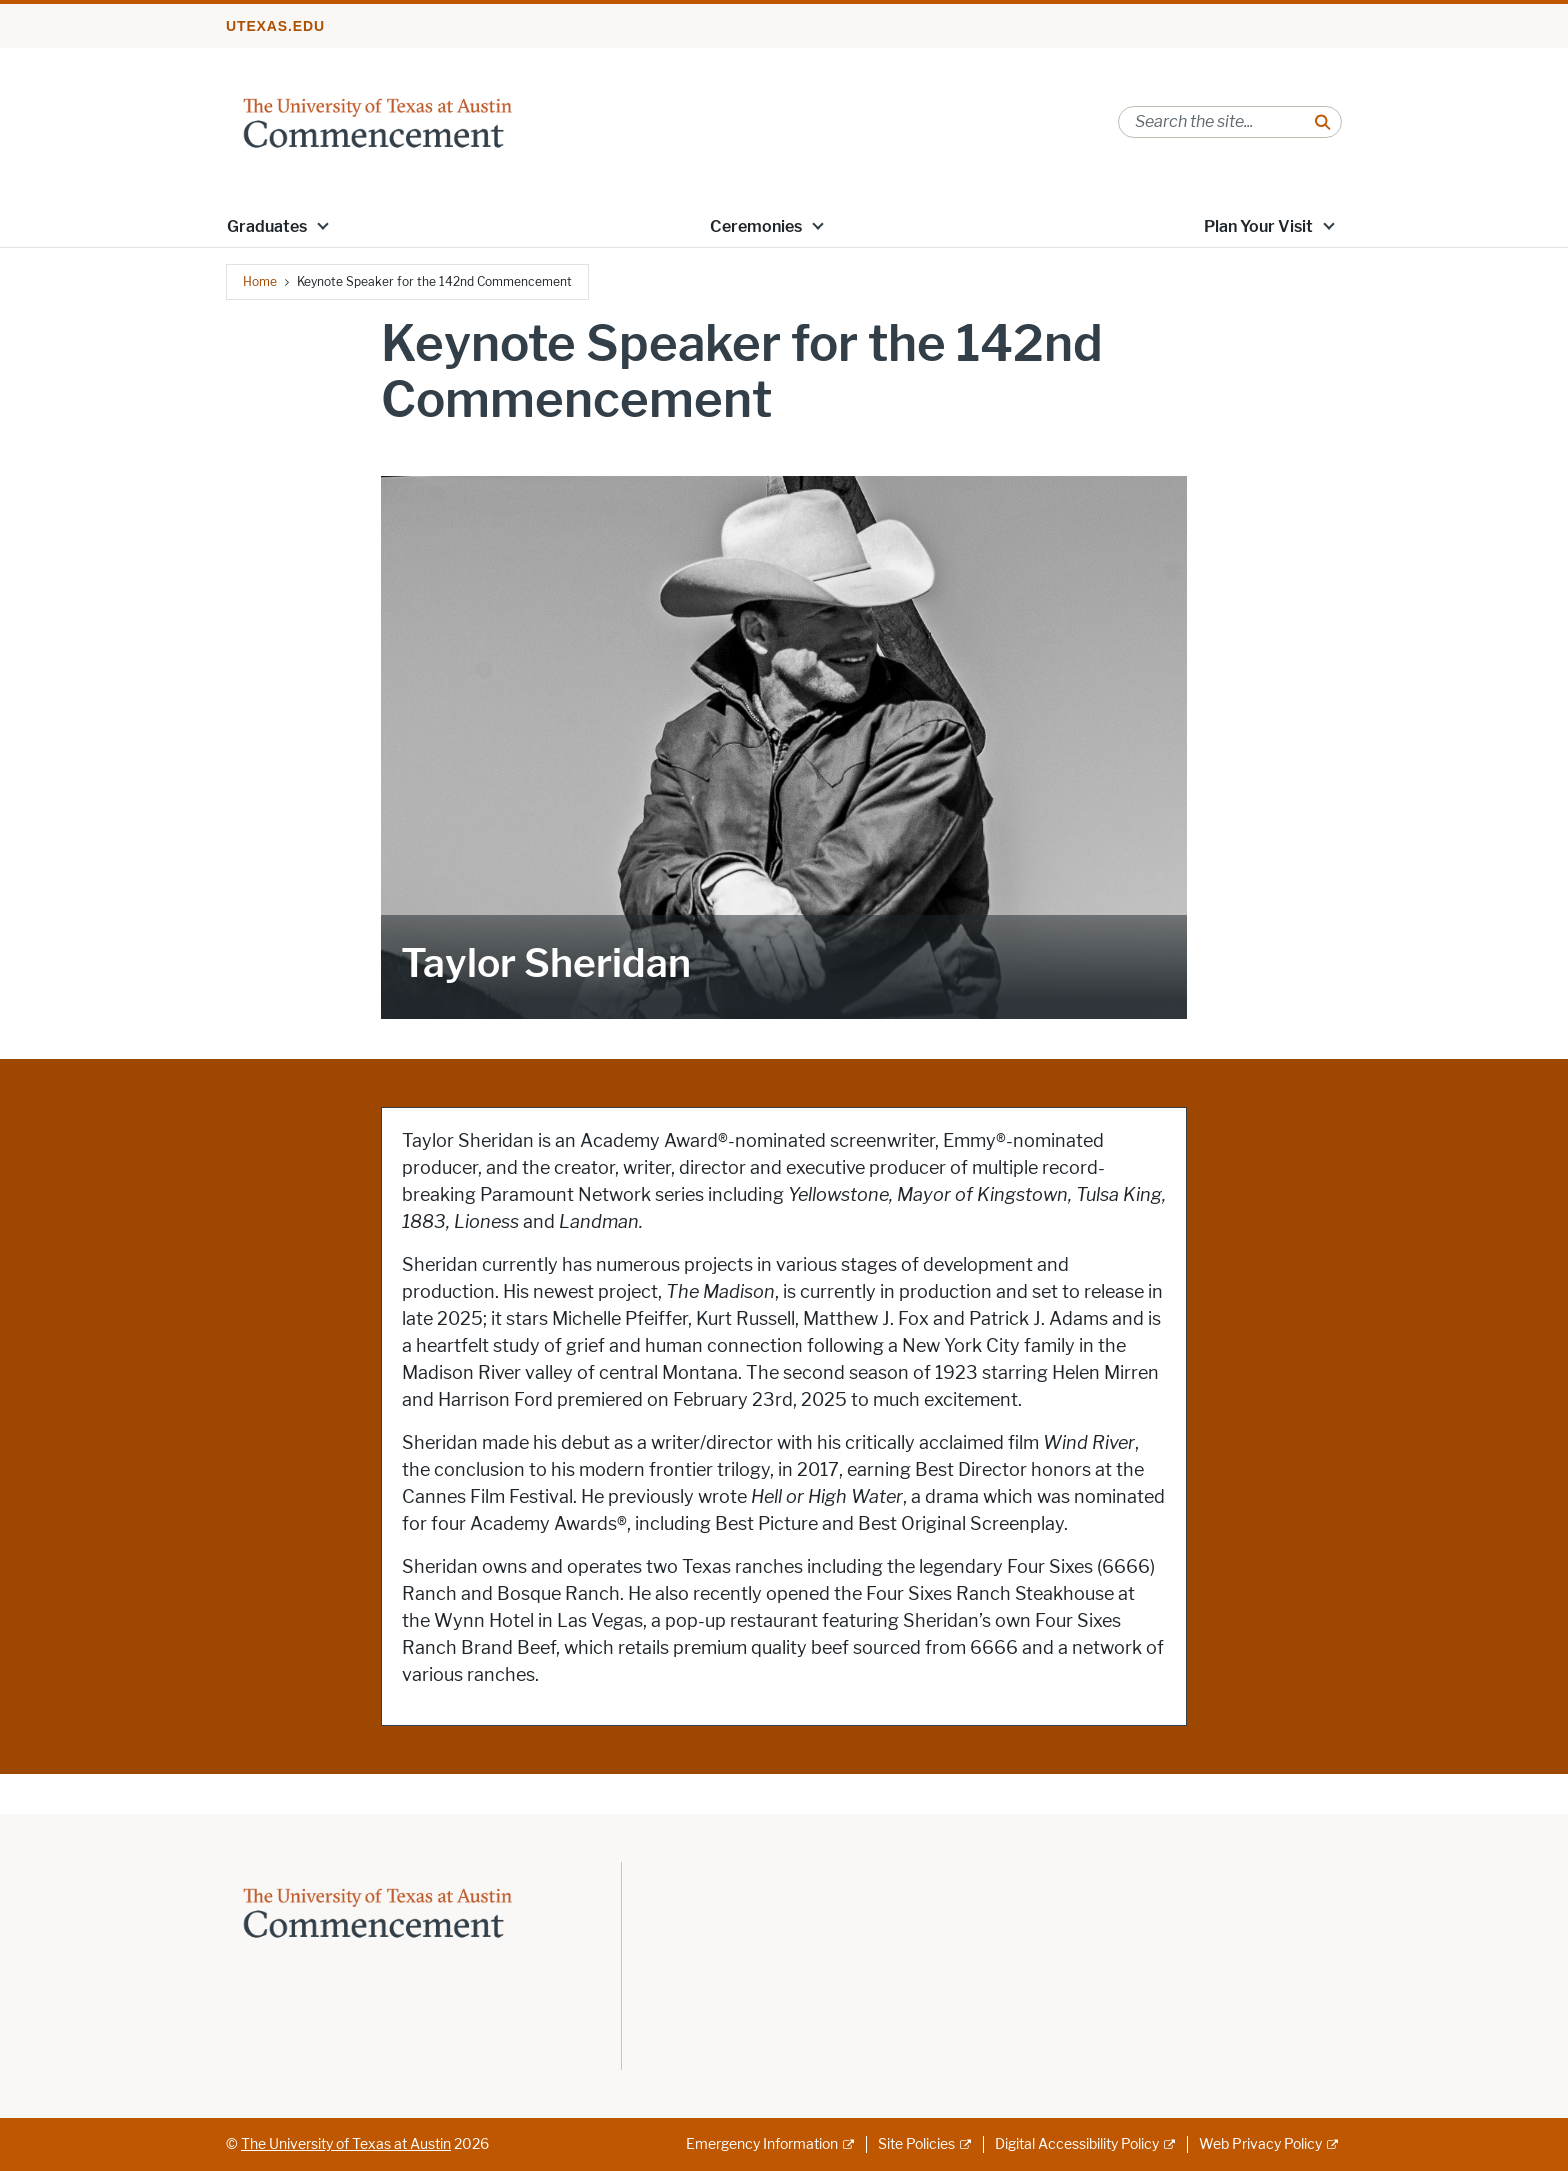 This screenshot has width=1568, height=2171. I want to click on Emergency Information [Emergency Information; external link], so click(762, 2144).